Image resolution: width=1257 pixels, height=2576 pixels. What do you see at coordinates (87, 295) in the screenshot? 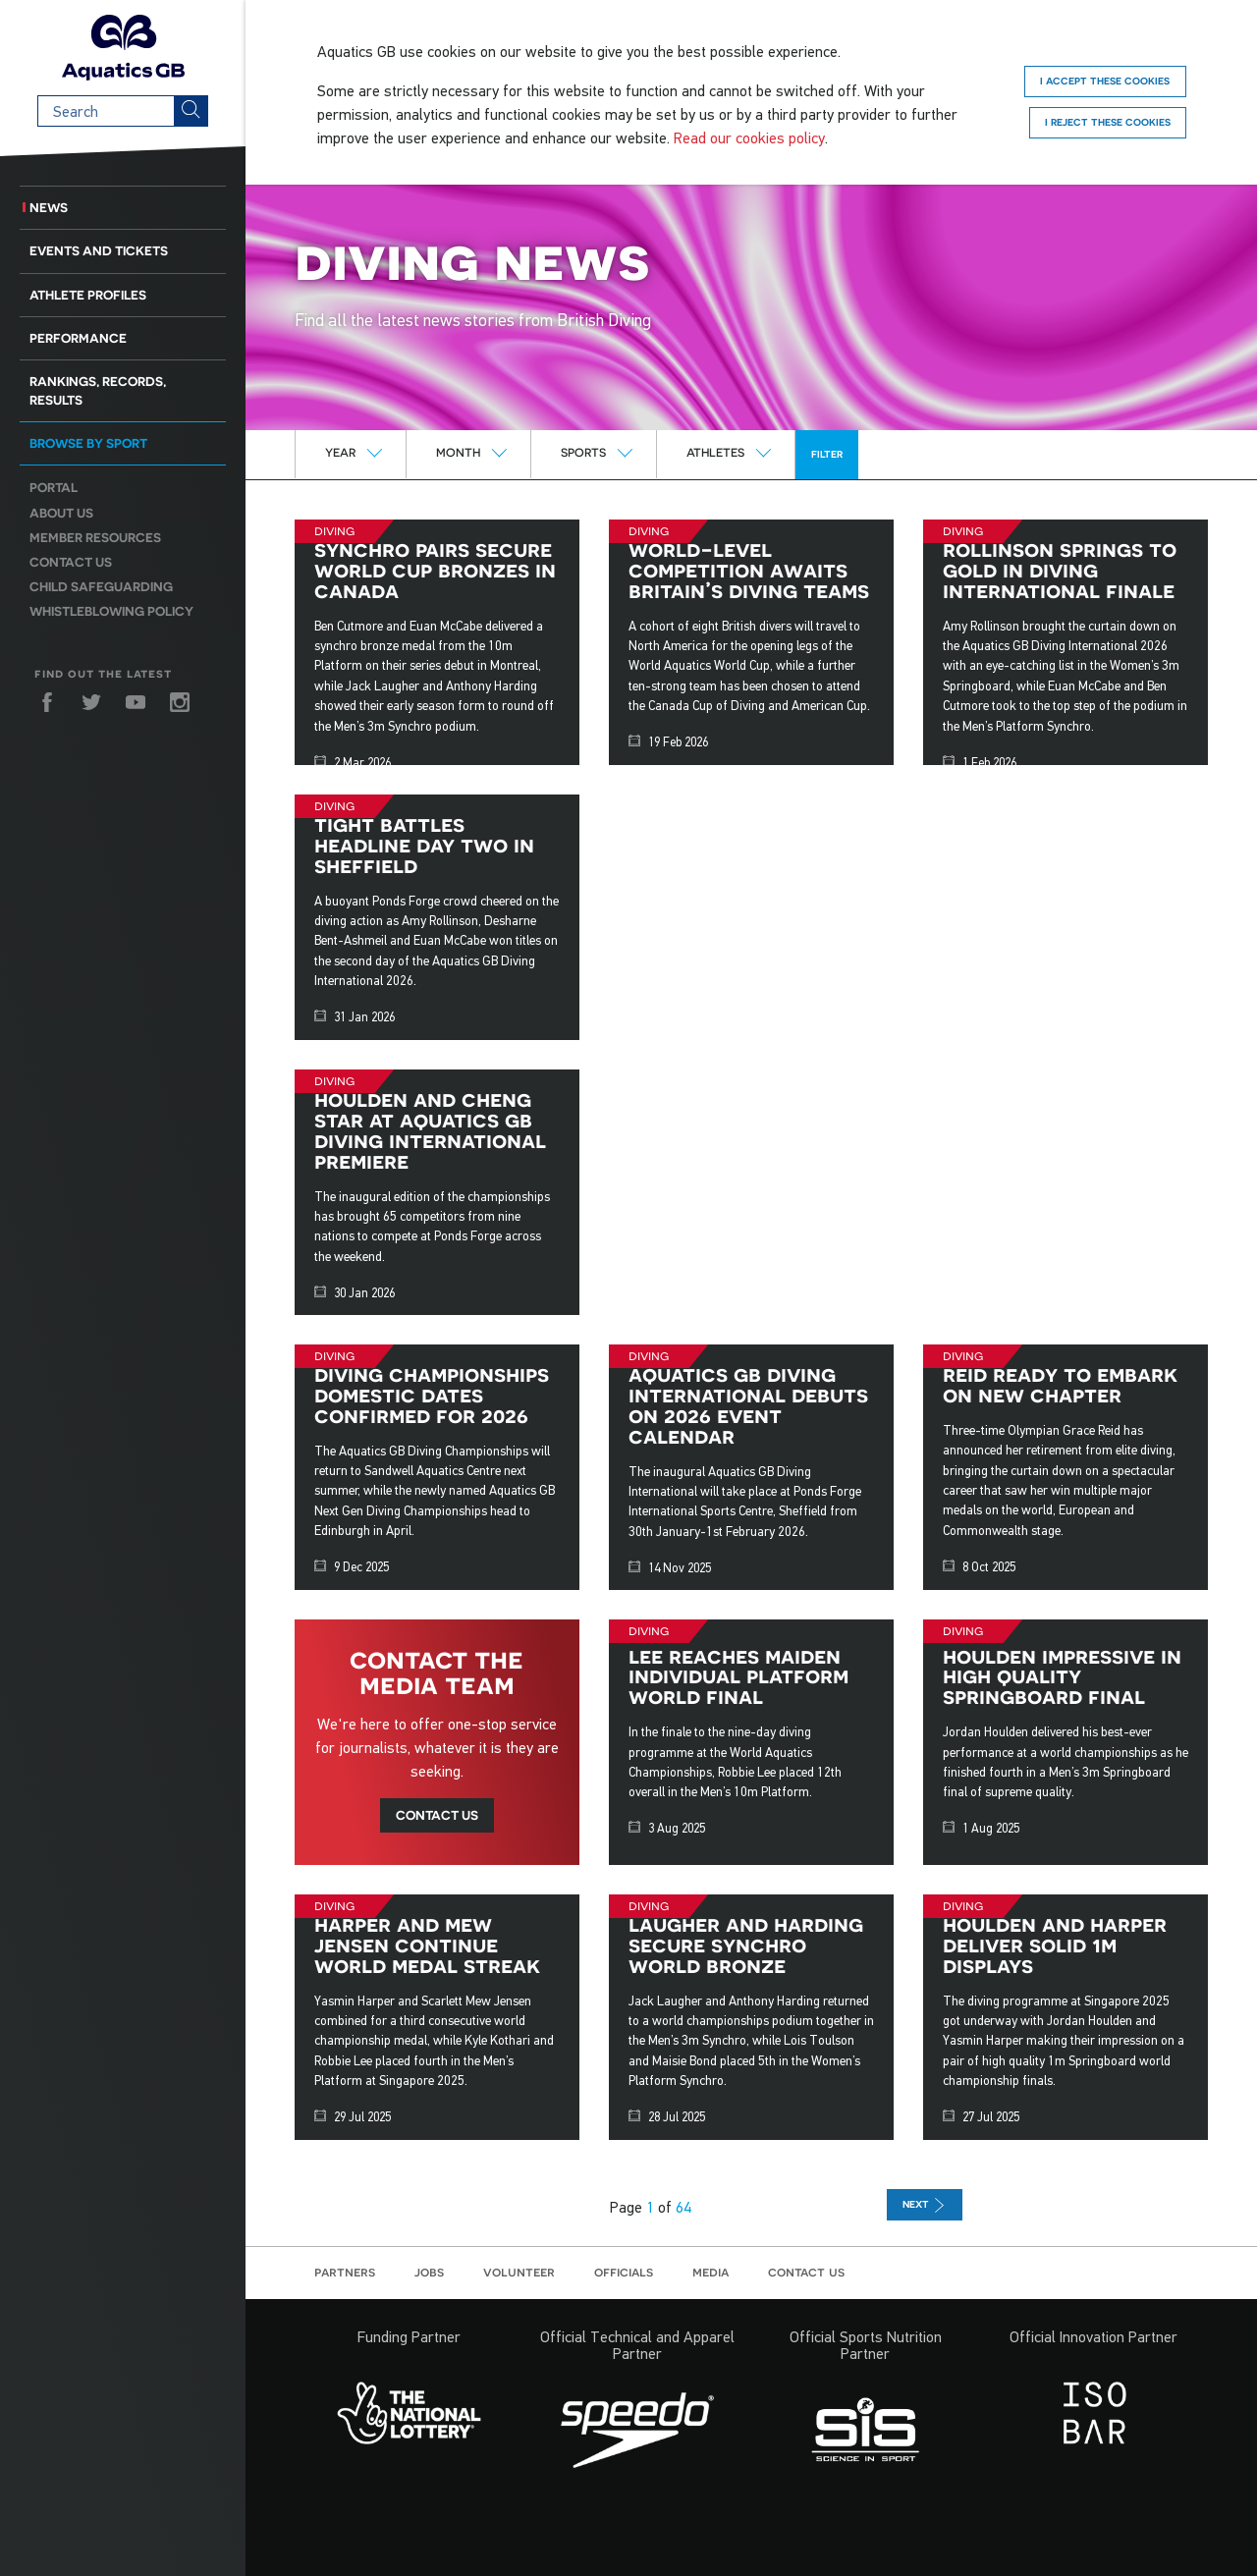
I see `Athlete Profiles` at bounding box center [87, 295].